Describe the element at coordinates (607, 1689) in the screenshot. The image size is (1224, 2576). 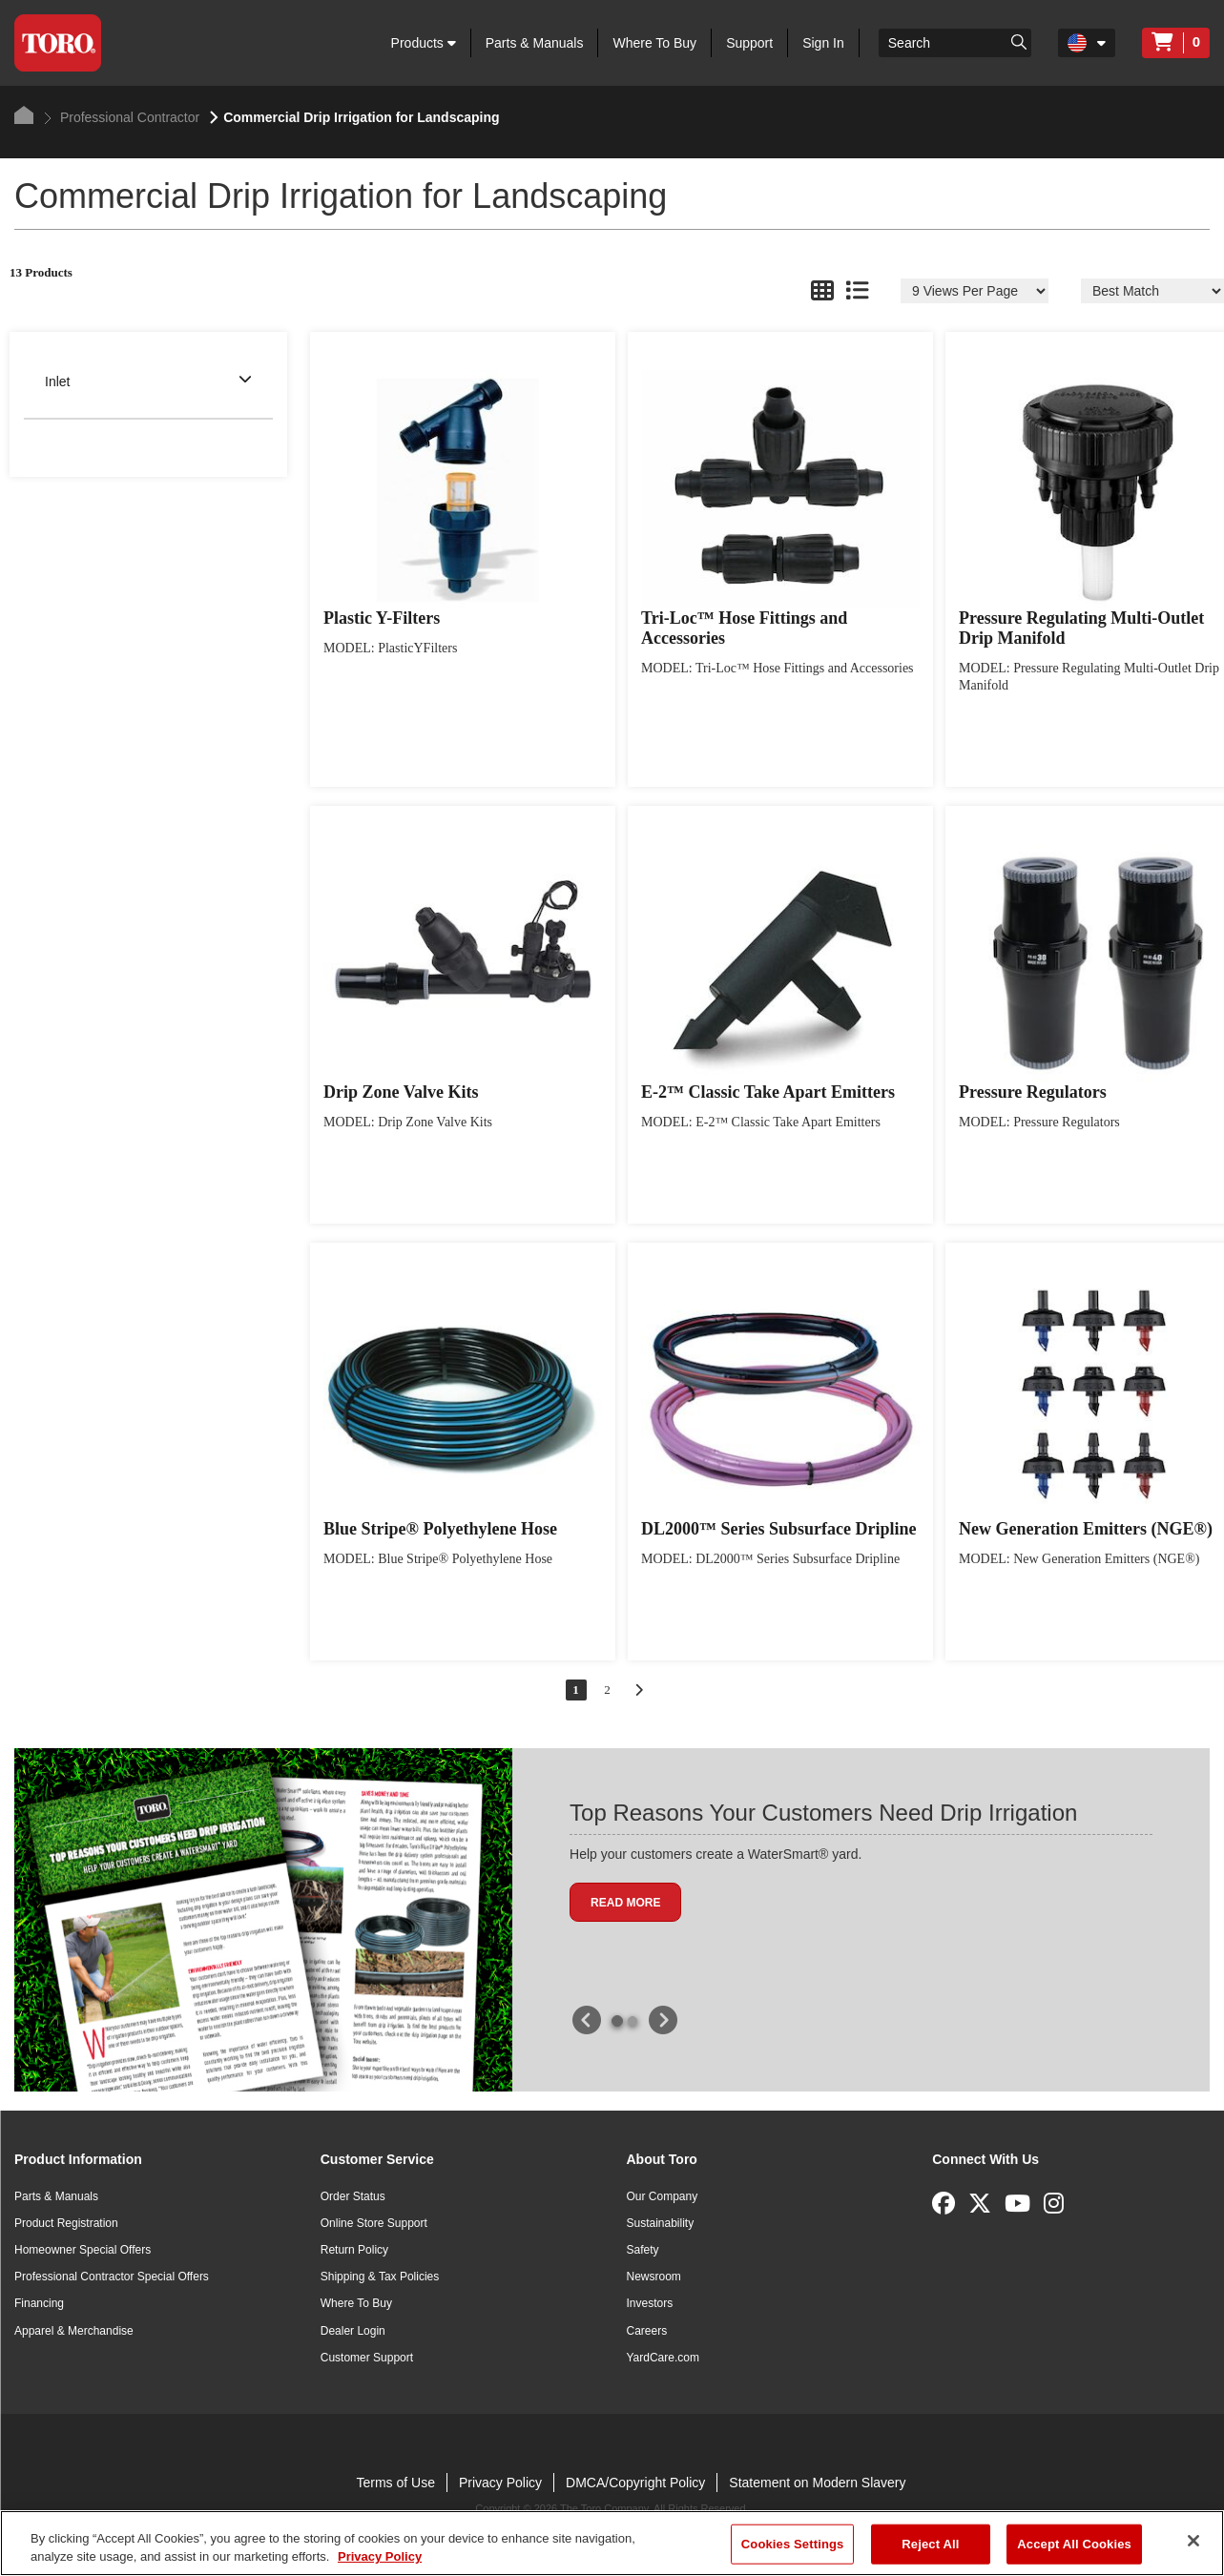
I see `2 [Go to page 2 of 2]` at that location.